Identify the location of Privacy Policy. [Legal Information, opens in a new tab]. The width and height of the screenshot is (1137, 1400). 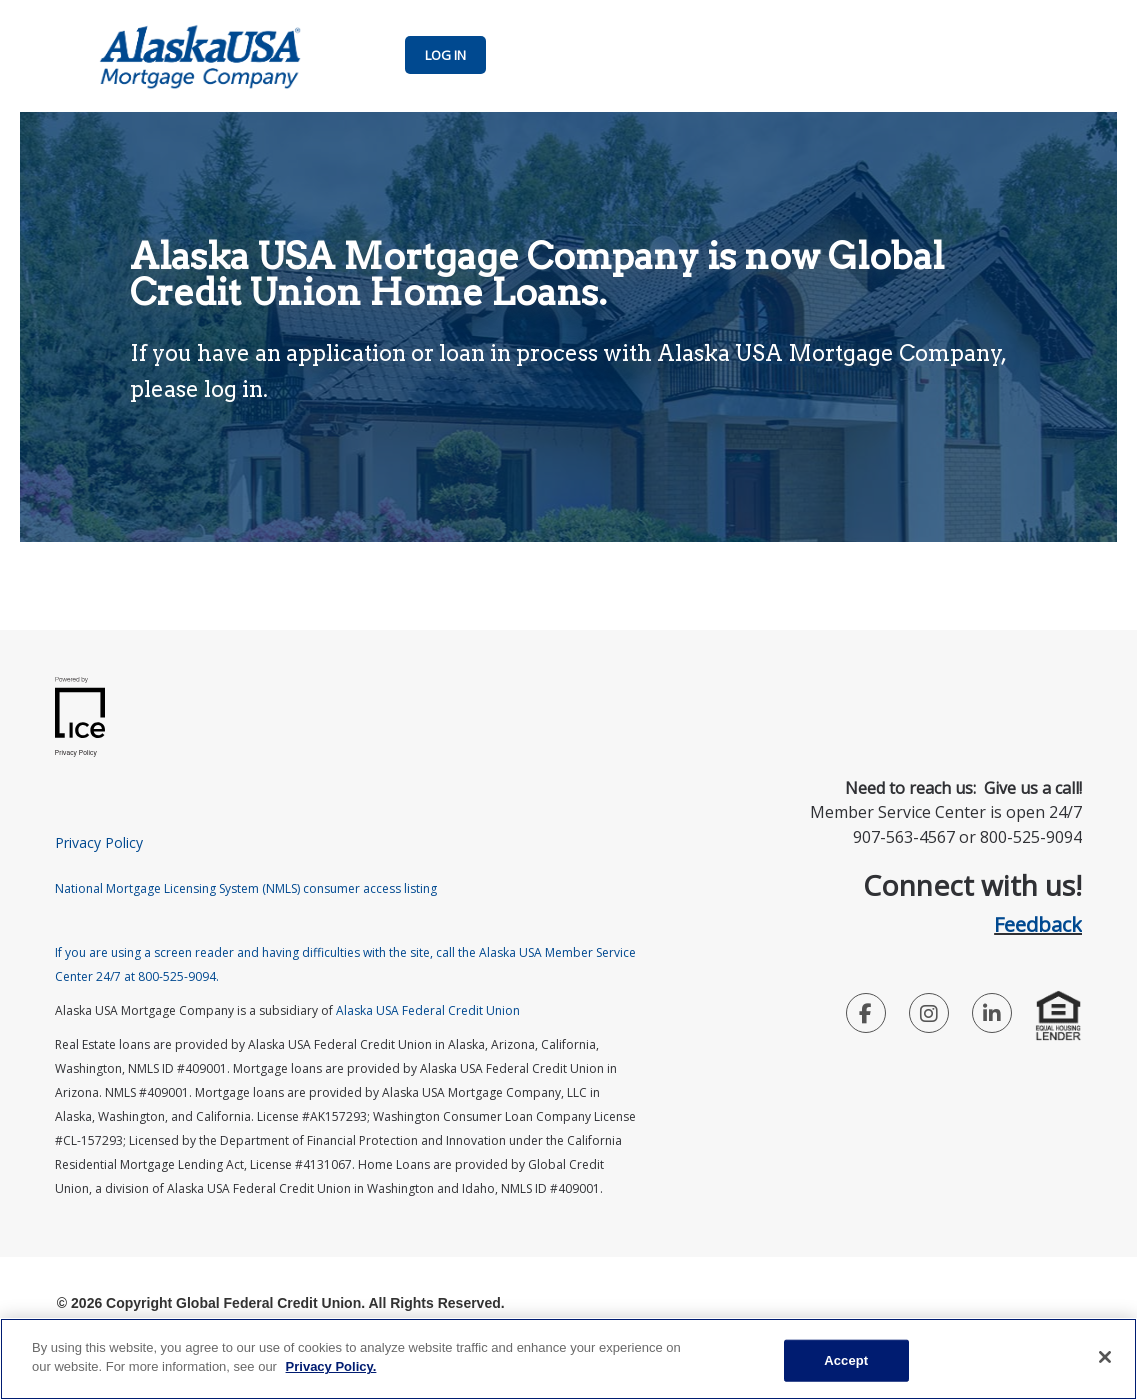
(331, 1366).